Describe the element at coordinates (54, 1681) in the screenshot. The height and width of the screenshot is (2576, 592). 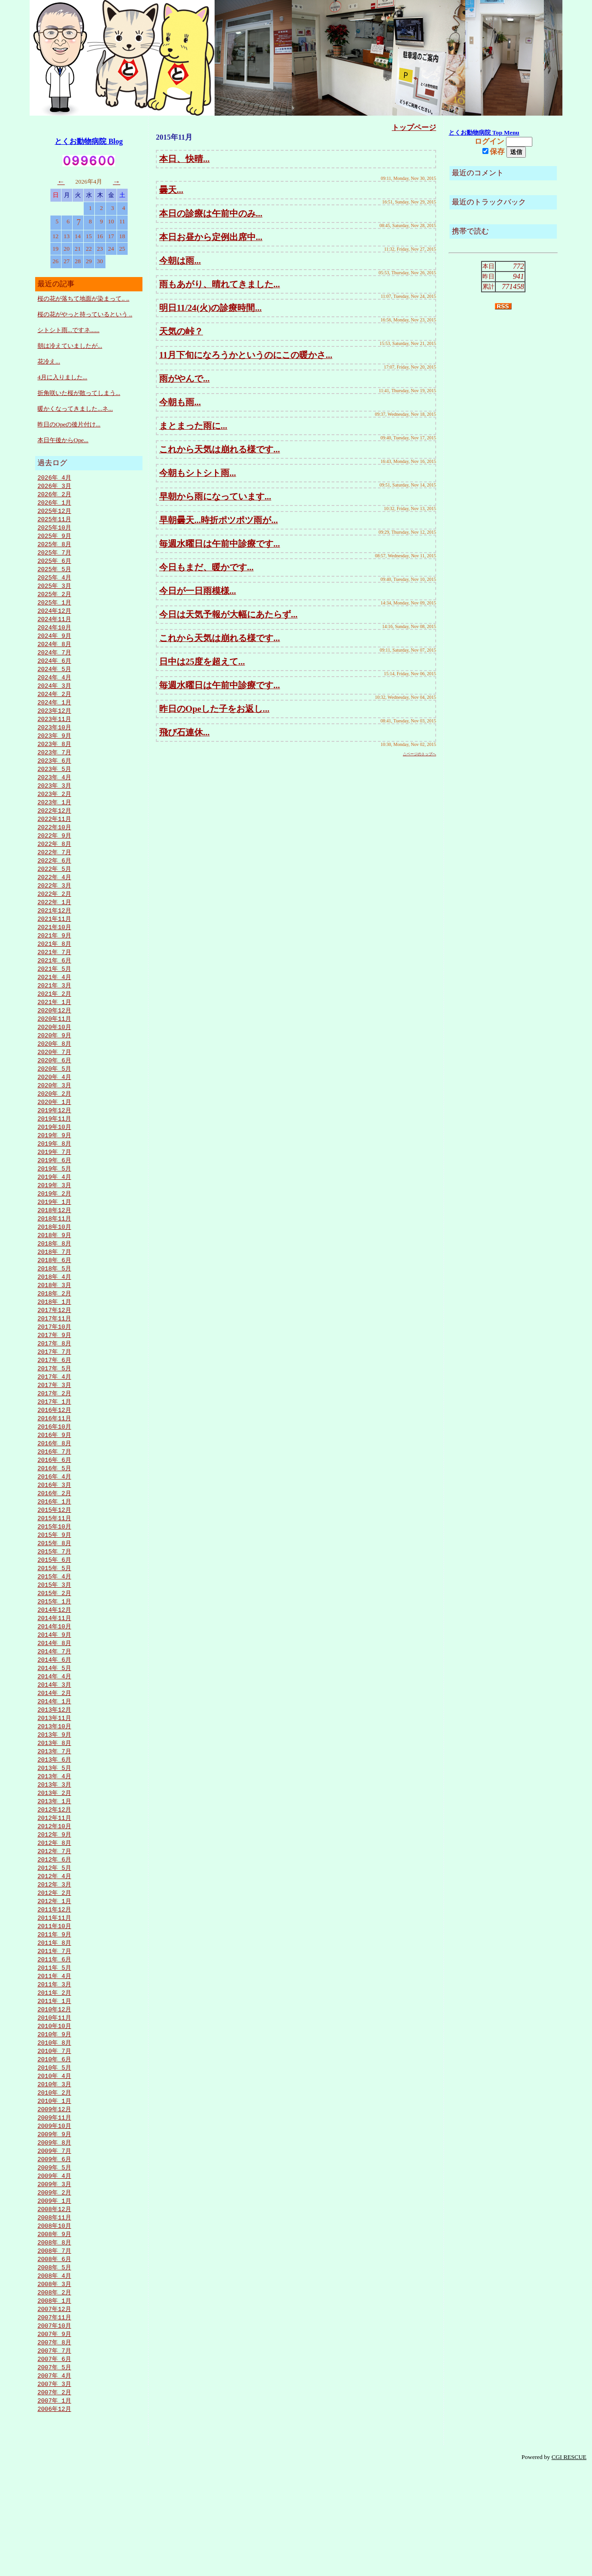
I see `2014年11月` at that location.